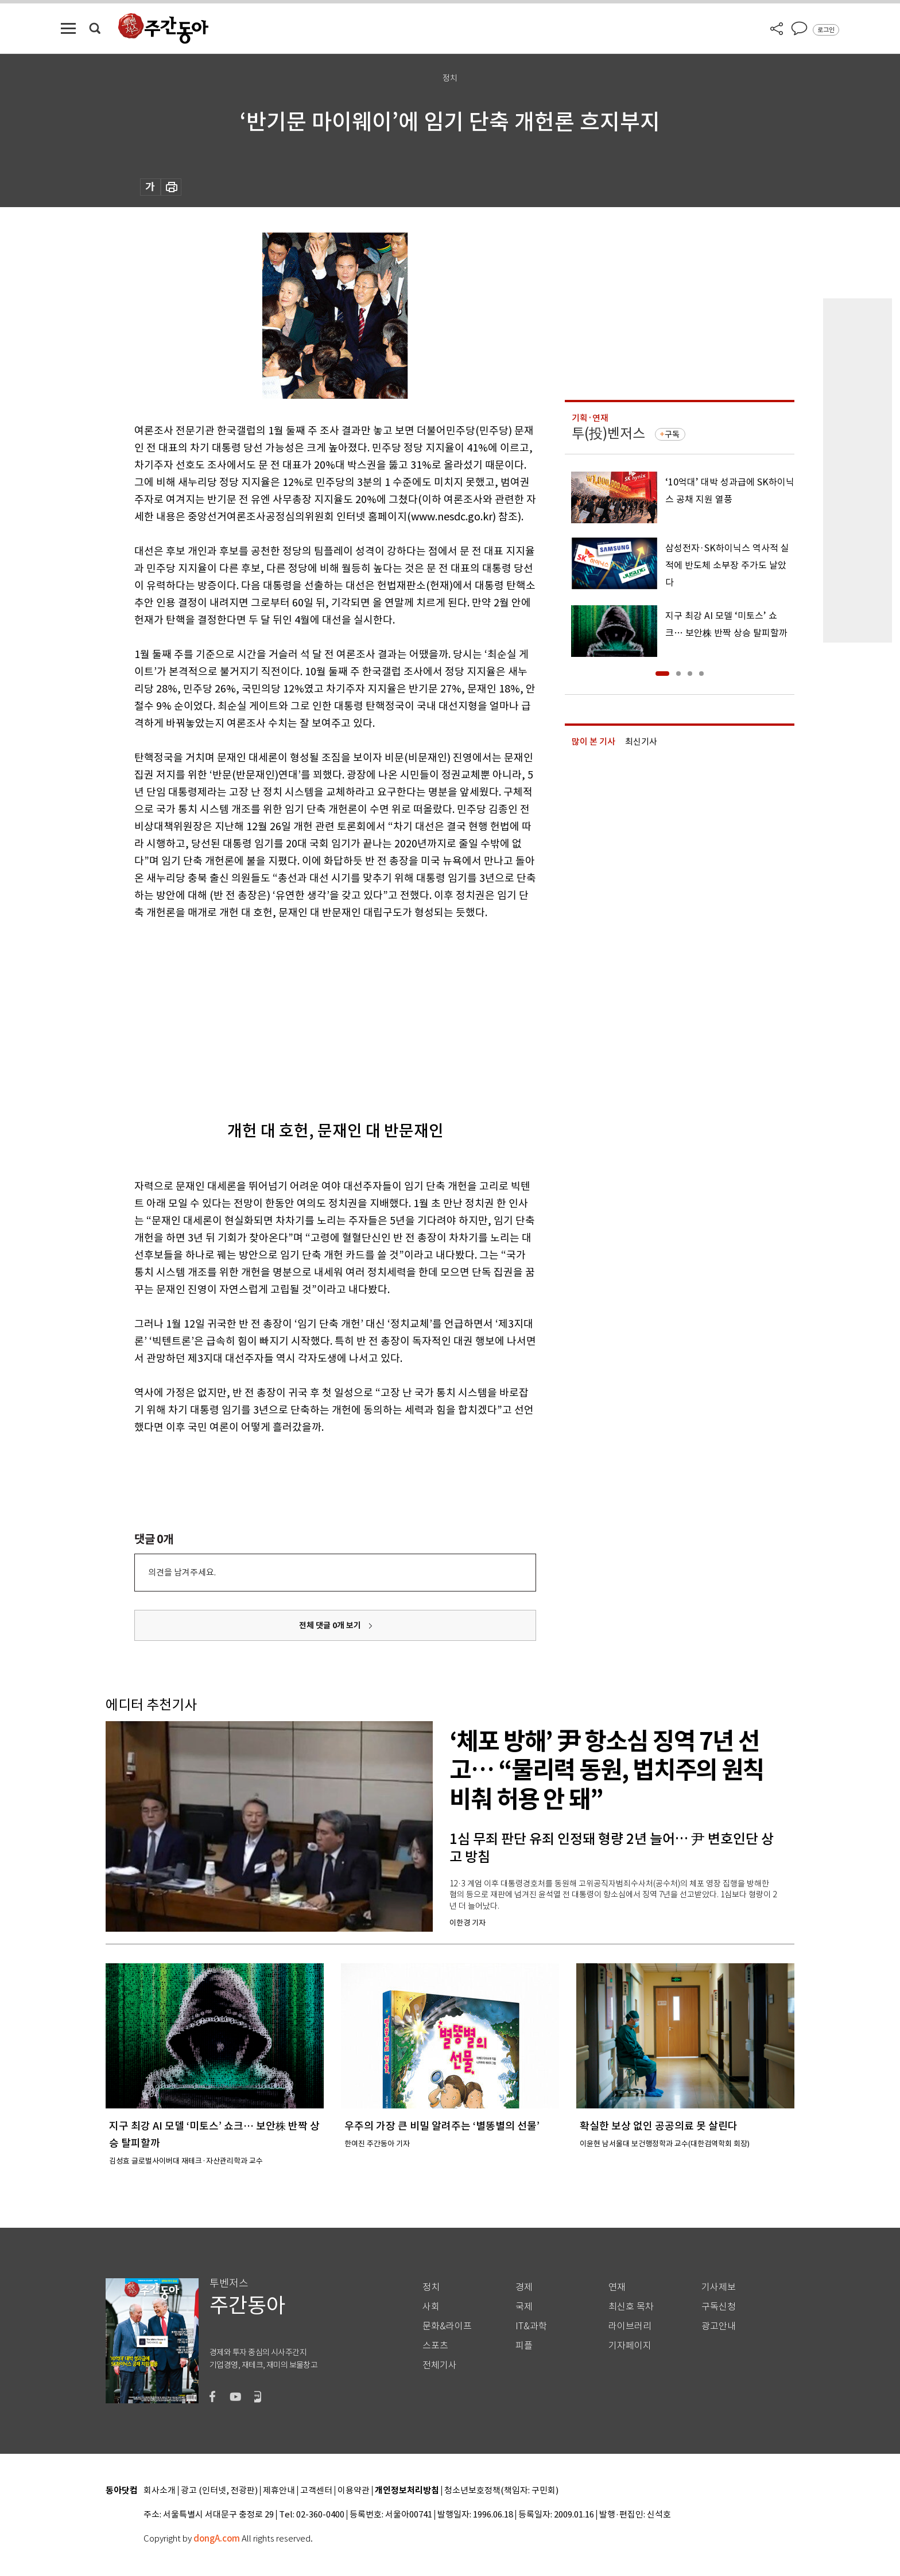  I want to click on 최신호 목차, so click(631, 2306).